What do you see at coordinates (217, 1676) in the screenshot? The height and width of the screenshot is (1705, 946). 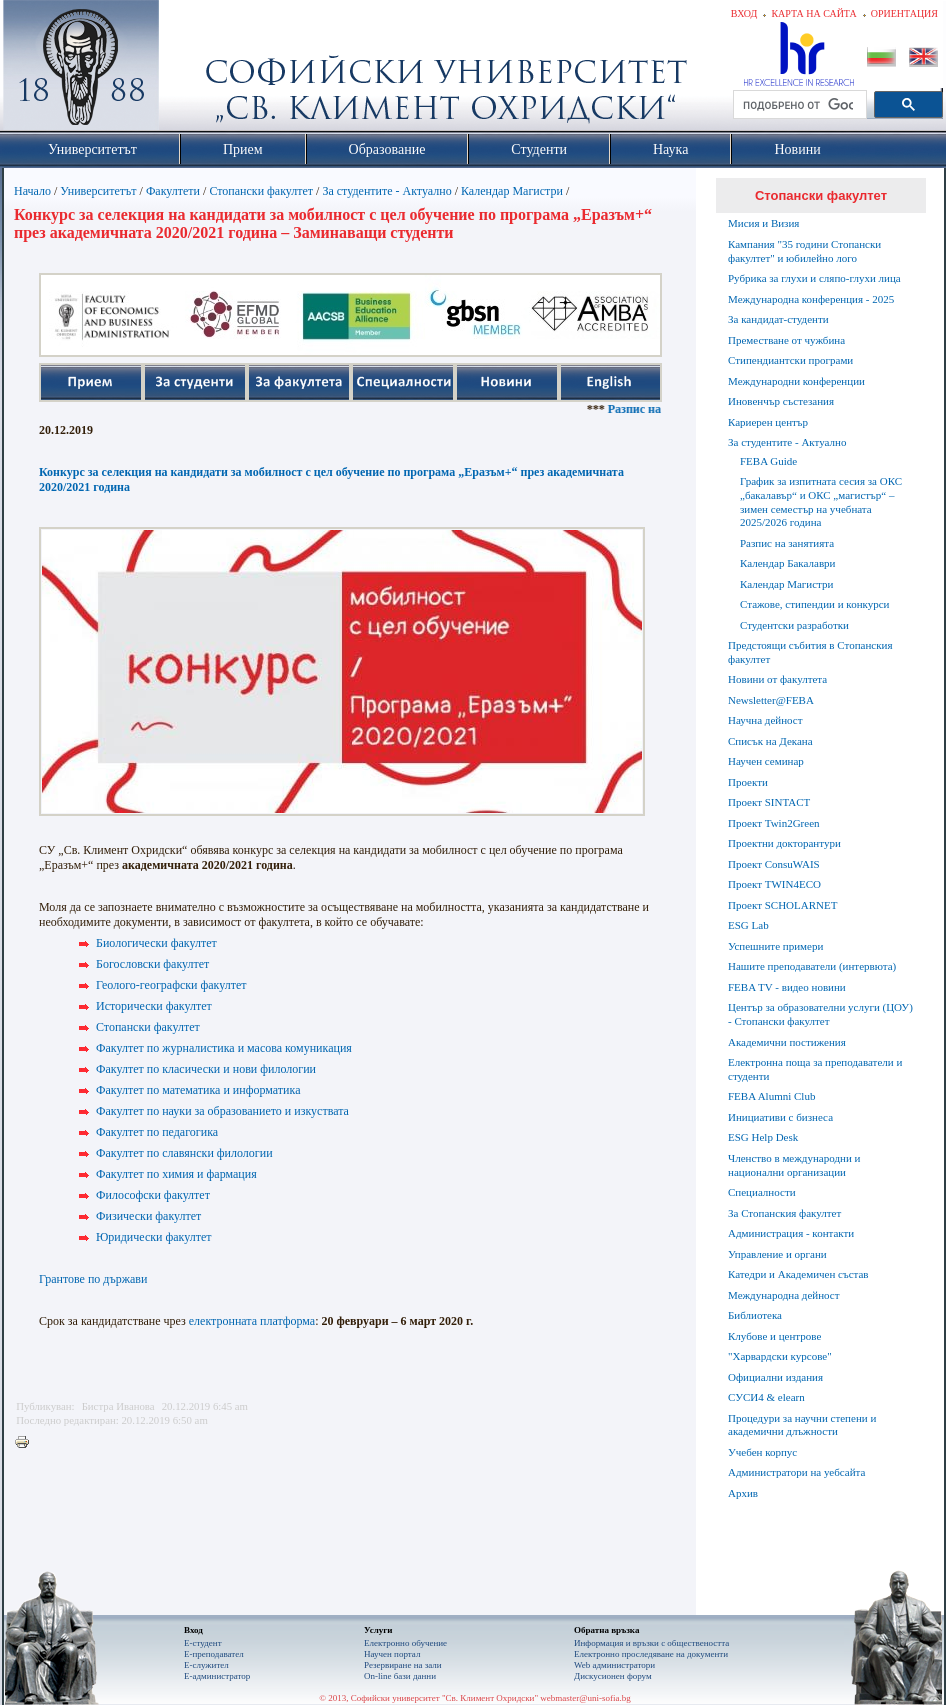 I see `Е-администратор` at bounding box center [217, 1676].